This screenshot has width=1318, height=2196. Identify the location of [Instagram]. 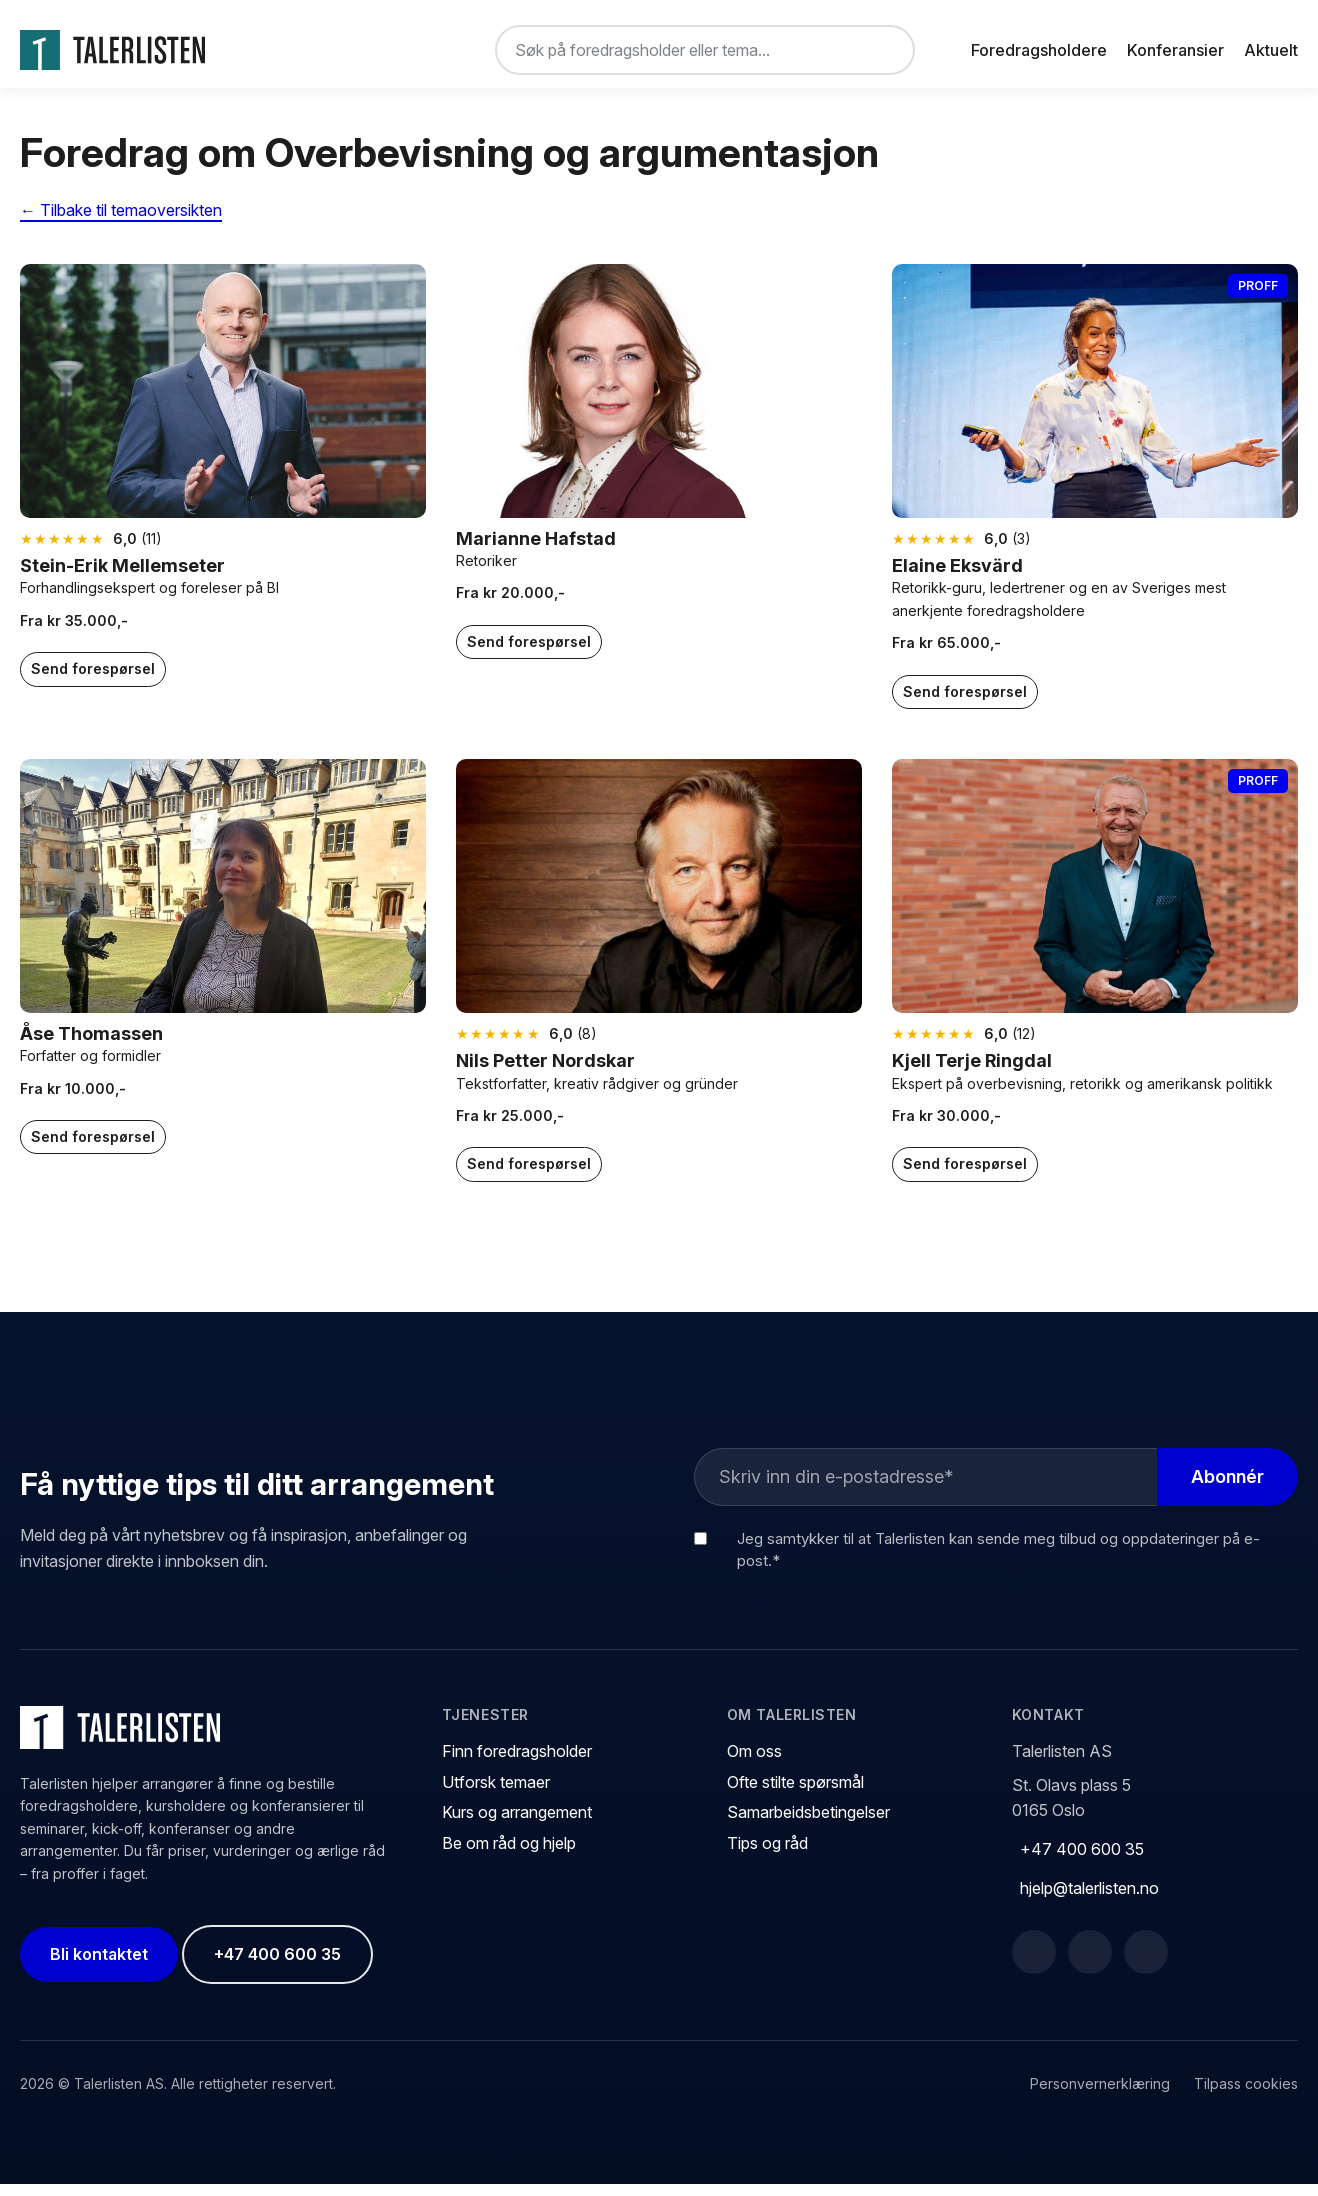
(1146, 1963).